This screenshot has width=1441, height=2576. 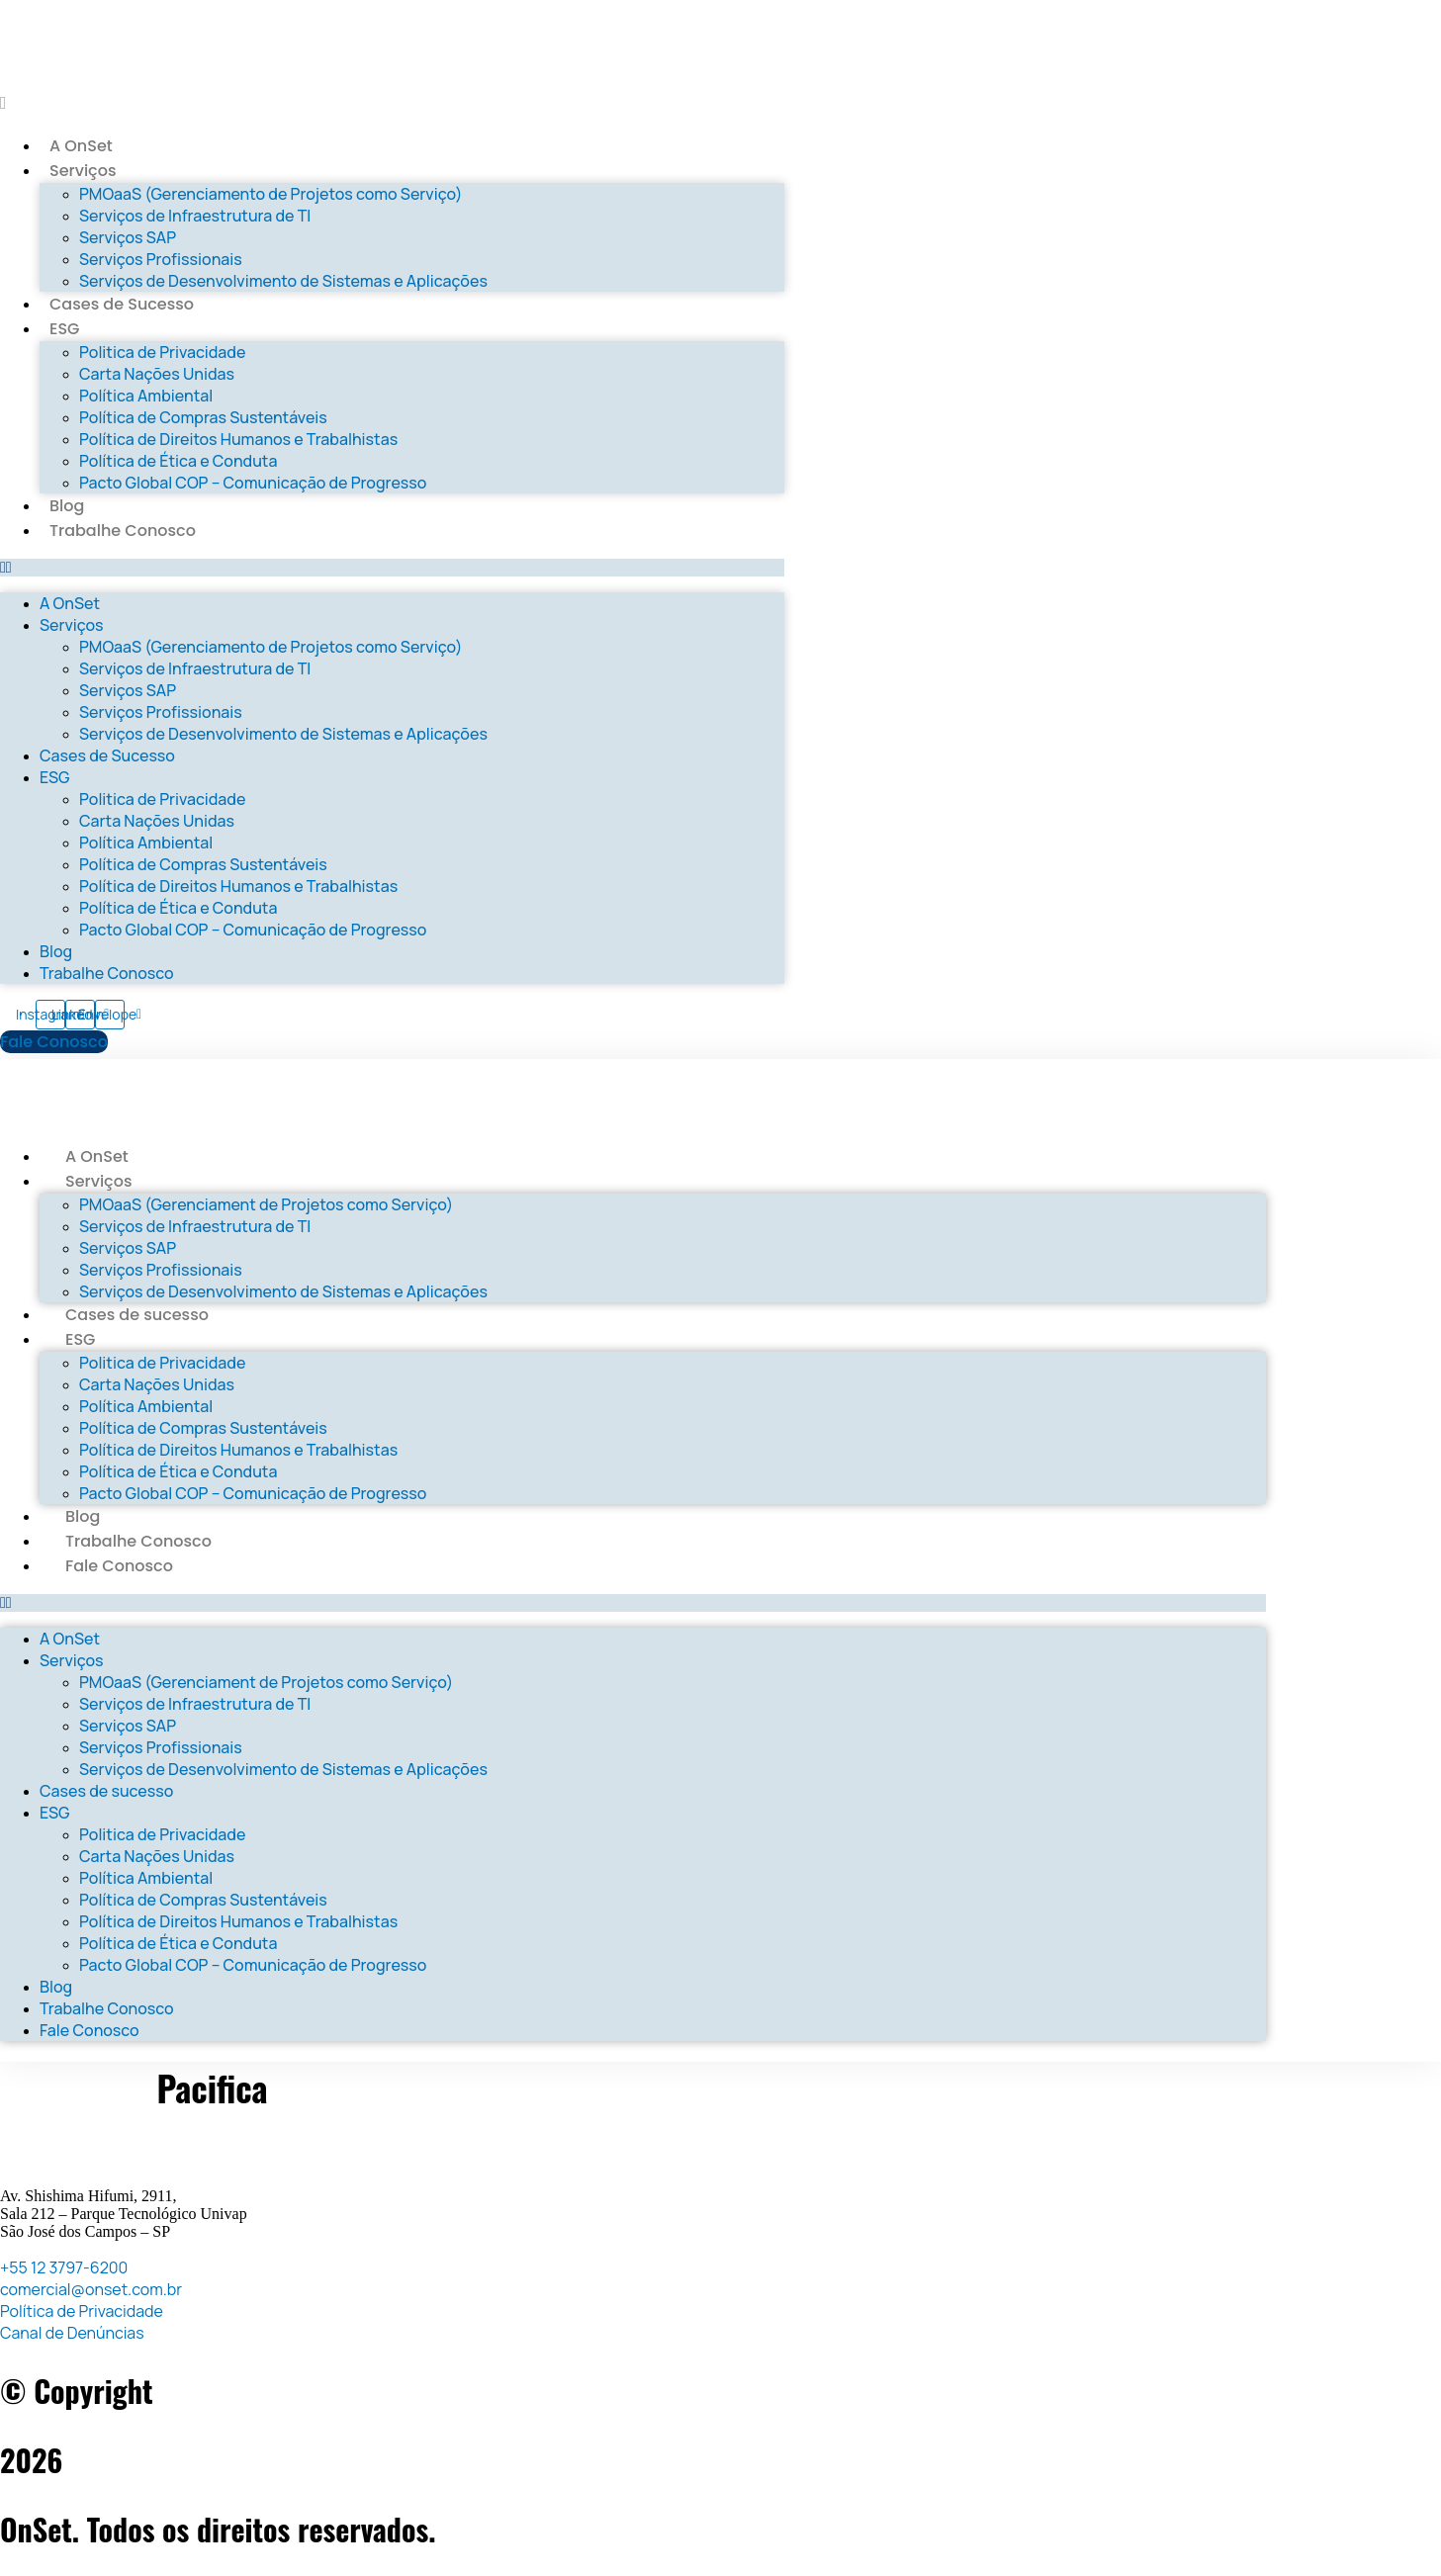 What do you see at coordinates (137, 1314) in the screenshot?
I see `Cases de sucesso` at bounding box center [137, 1314].